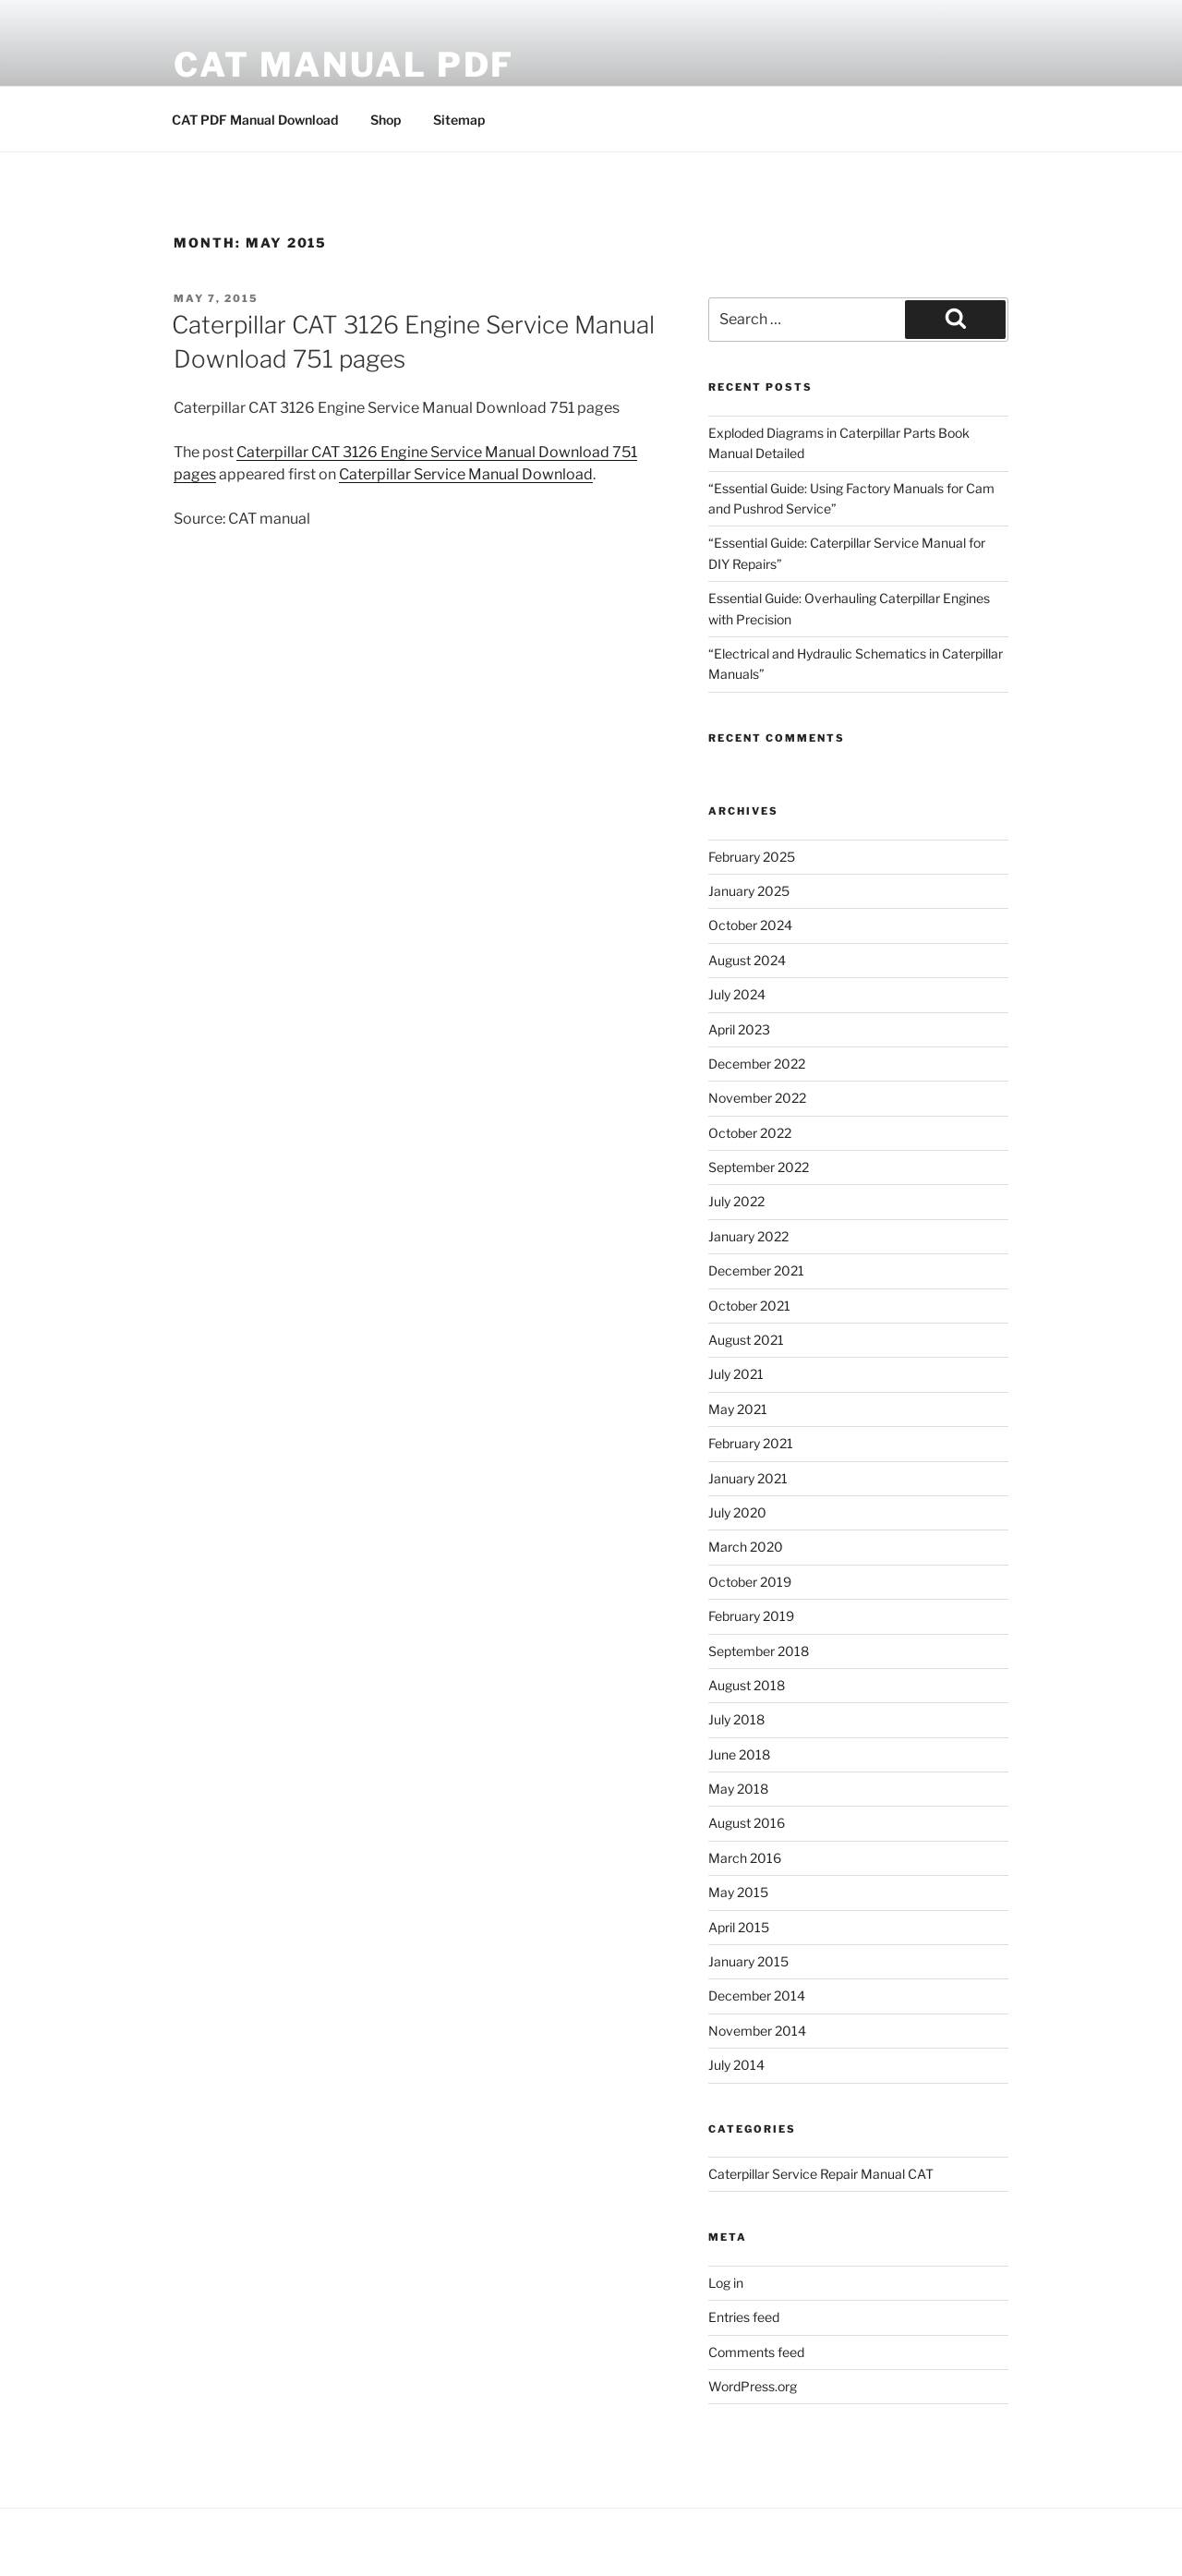 Image resolution: width=1182 pixels, height=2576 pixels. What do you see at coordinates (255, 119) in the screenshot?
I see `CAT PDF Manual Download` at bounding box center [255, 119].